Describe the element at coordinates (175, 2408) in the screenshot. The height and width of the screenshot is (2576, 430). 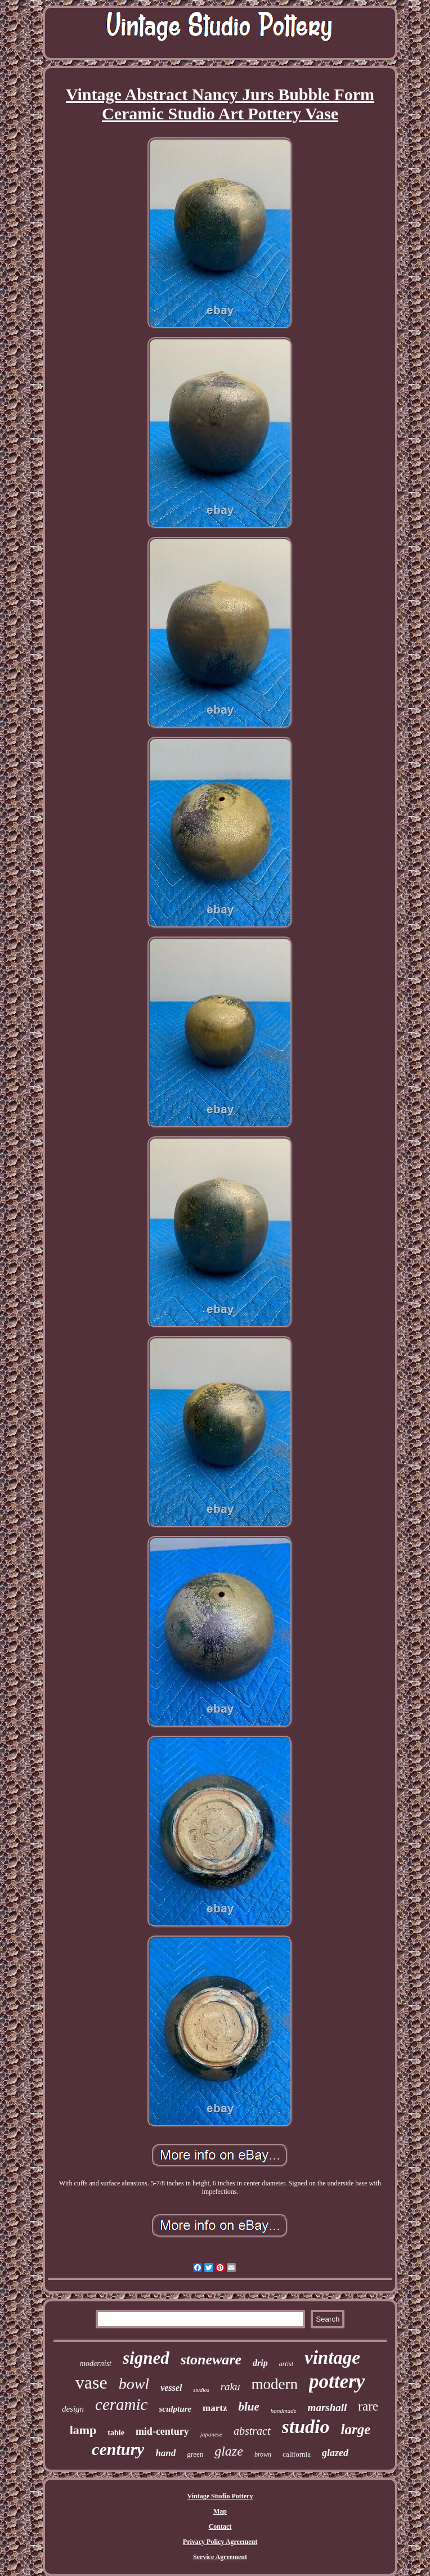
I see `sculpture` at that location.